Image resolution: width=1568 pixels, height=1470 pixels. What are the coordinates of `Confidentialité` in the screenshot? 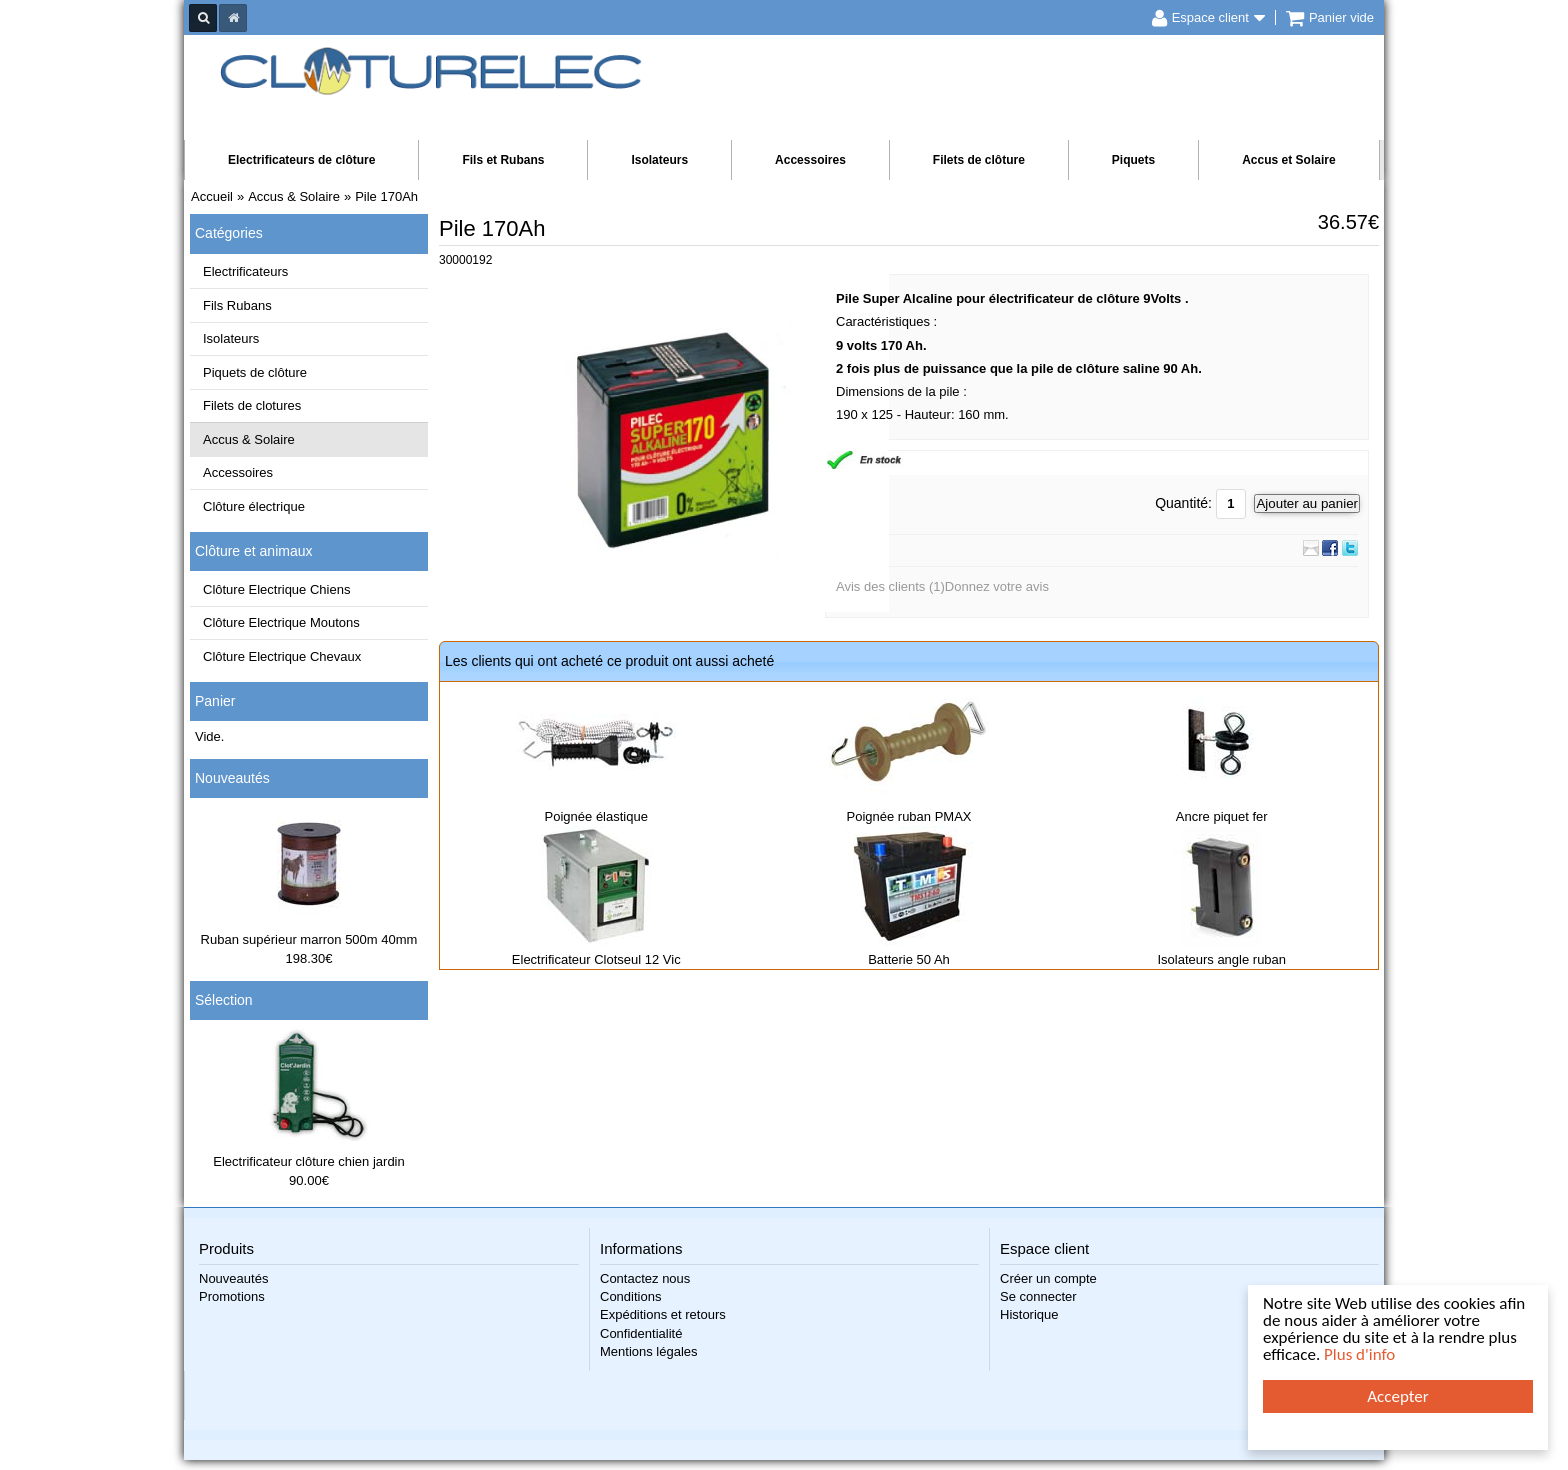 It's located at (641, 1333).